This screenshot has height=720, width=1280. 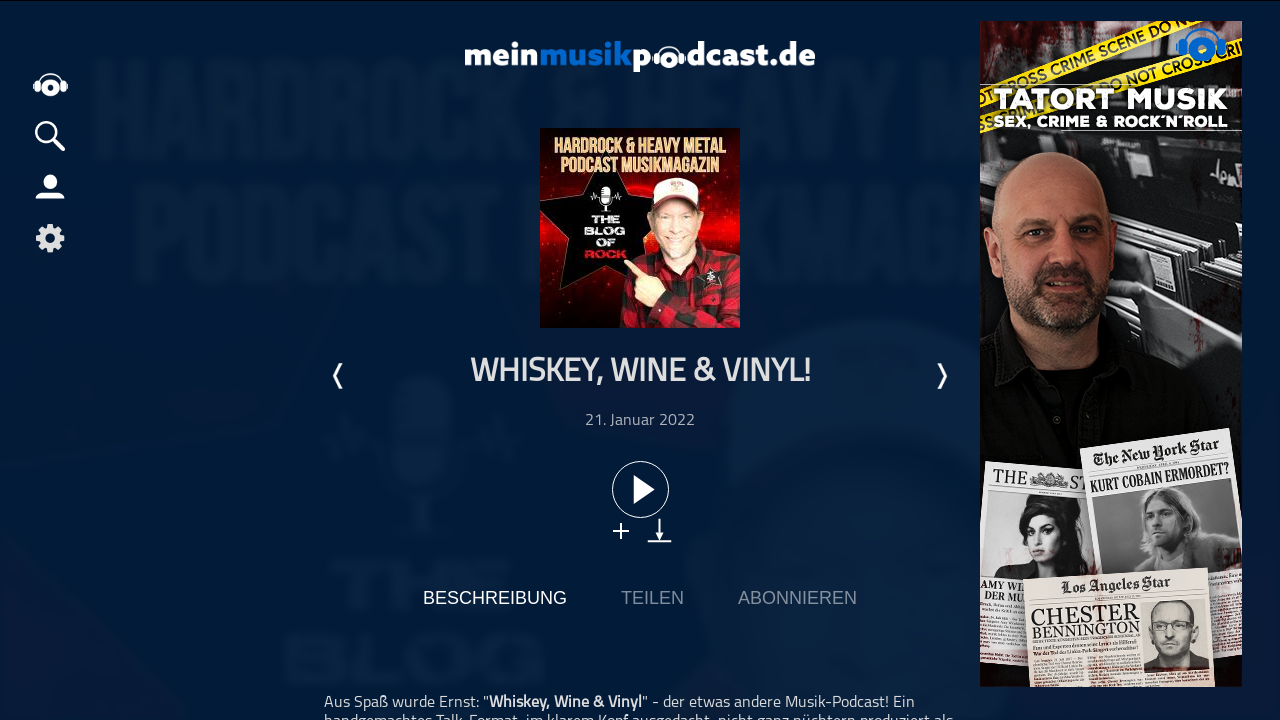 I want to click on Letzte Episode, so click(x=339, y=376).